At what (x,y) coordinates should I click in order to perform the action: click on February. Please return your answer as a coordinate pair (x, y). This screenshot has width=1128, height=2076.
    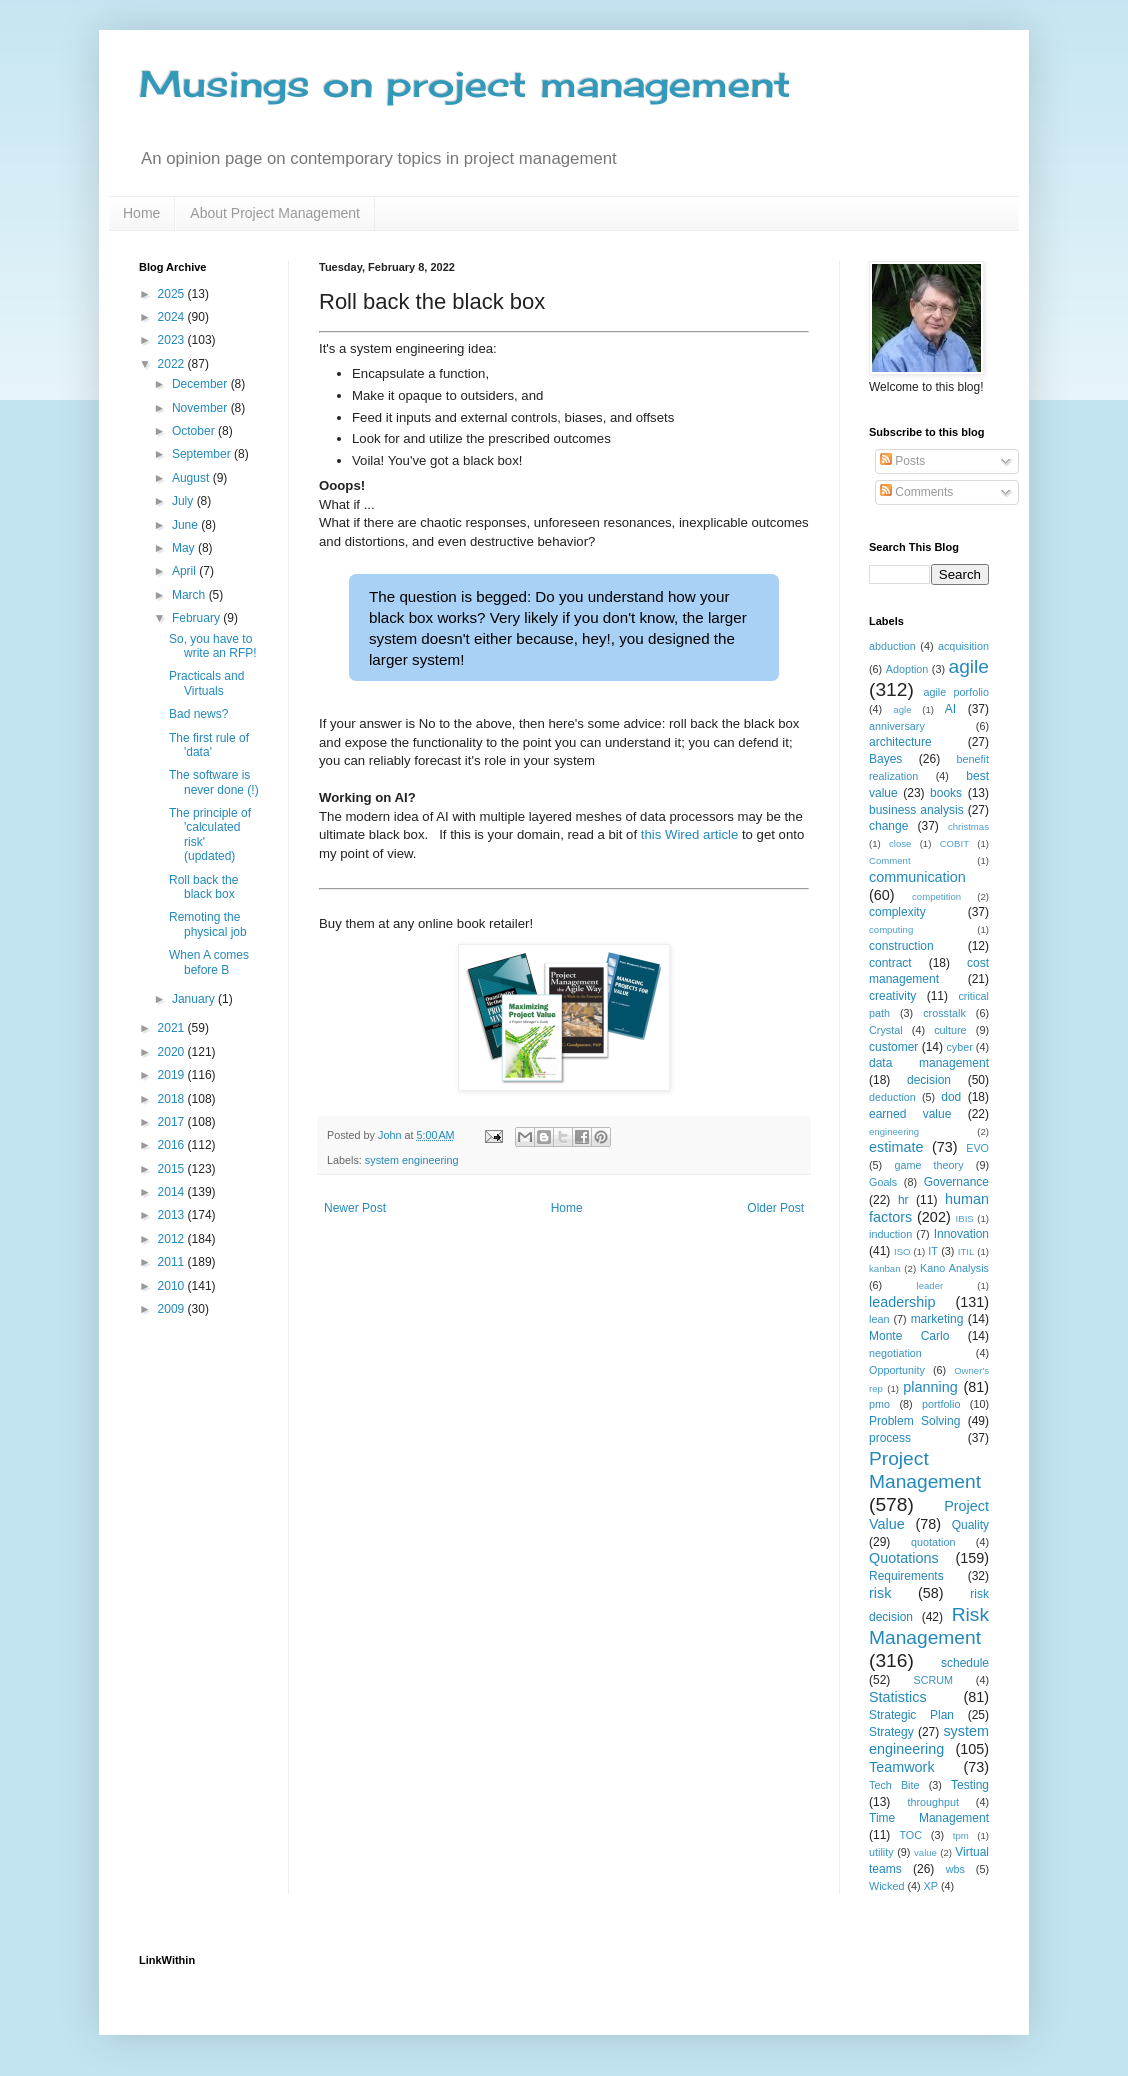
    Looking at the image, I should click on (197, 618).